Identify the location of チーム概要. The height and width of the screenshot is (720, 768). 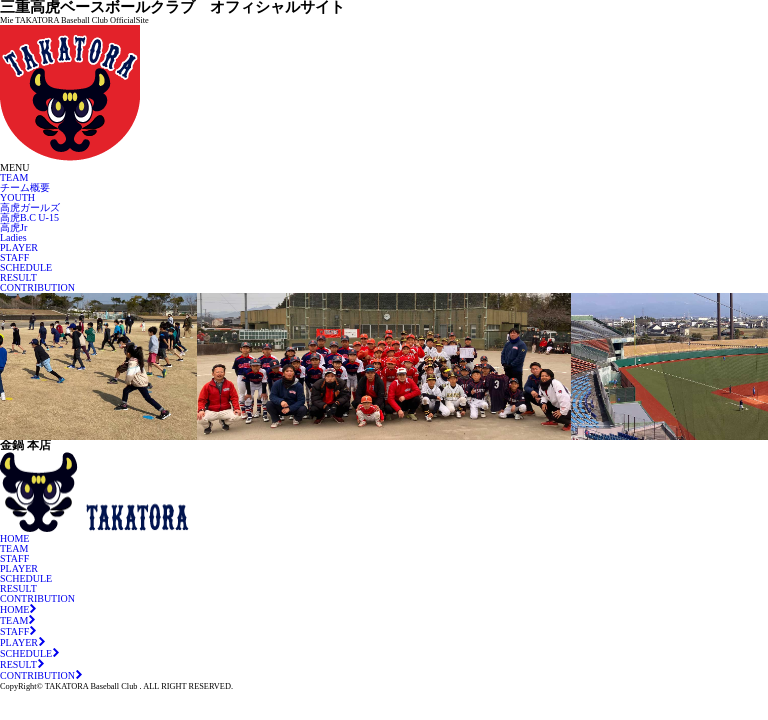
(25, 187).